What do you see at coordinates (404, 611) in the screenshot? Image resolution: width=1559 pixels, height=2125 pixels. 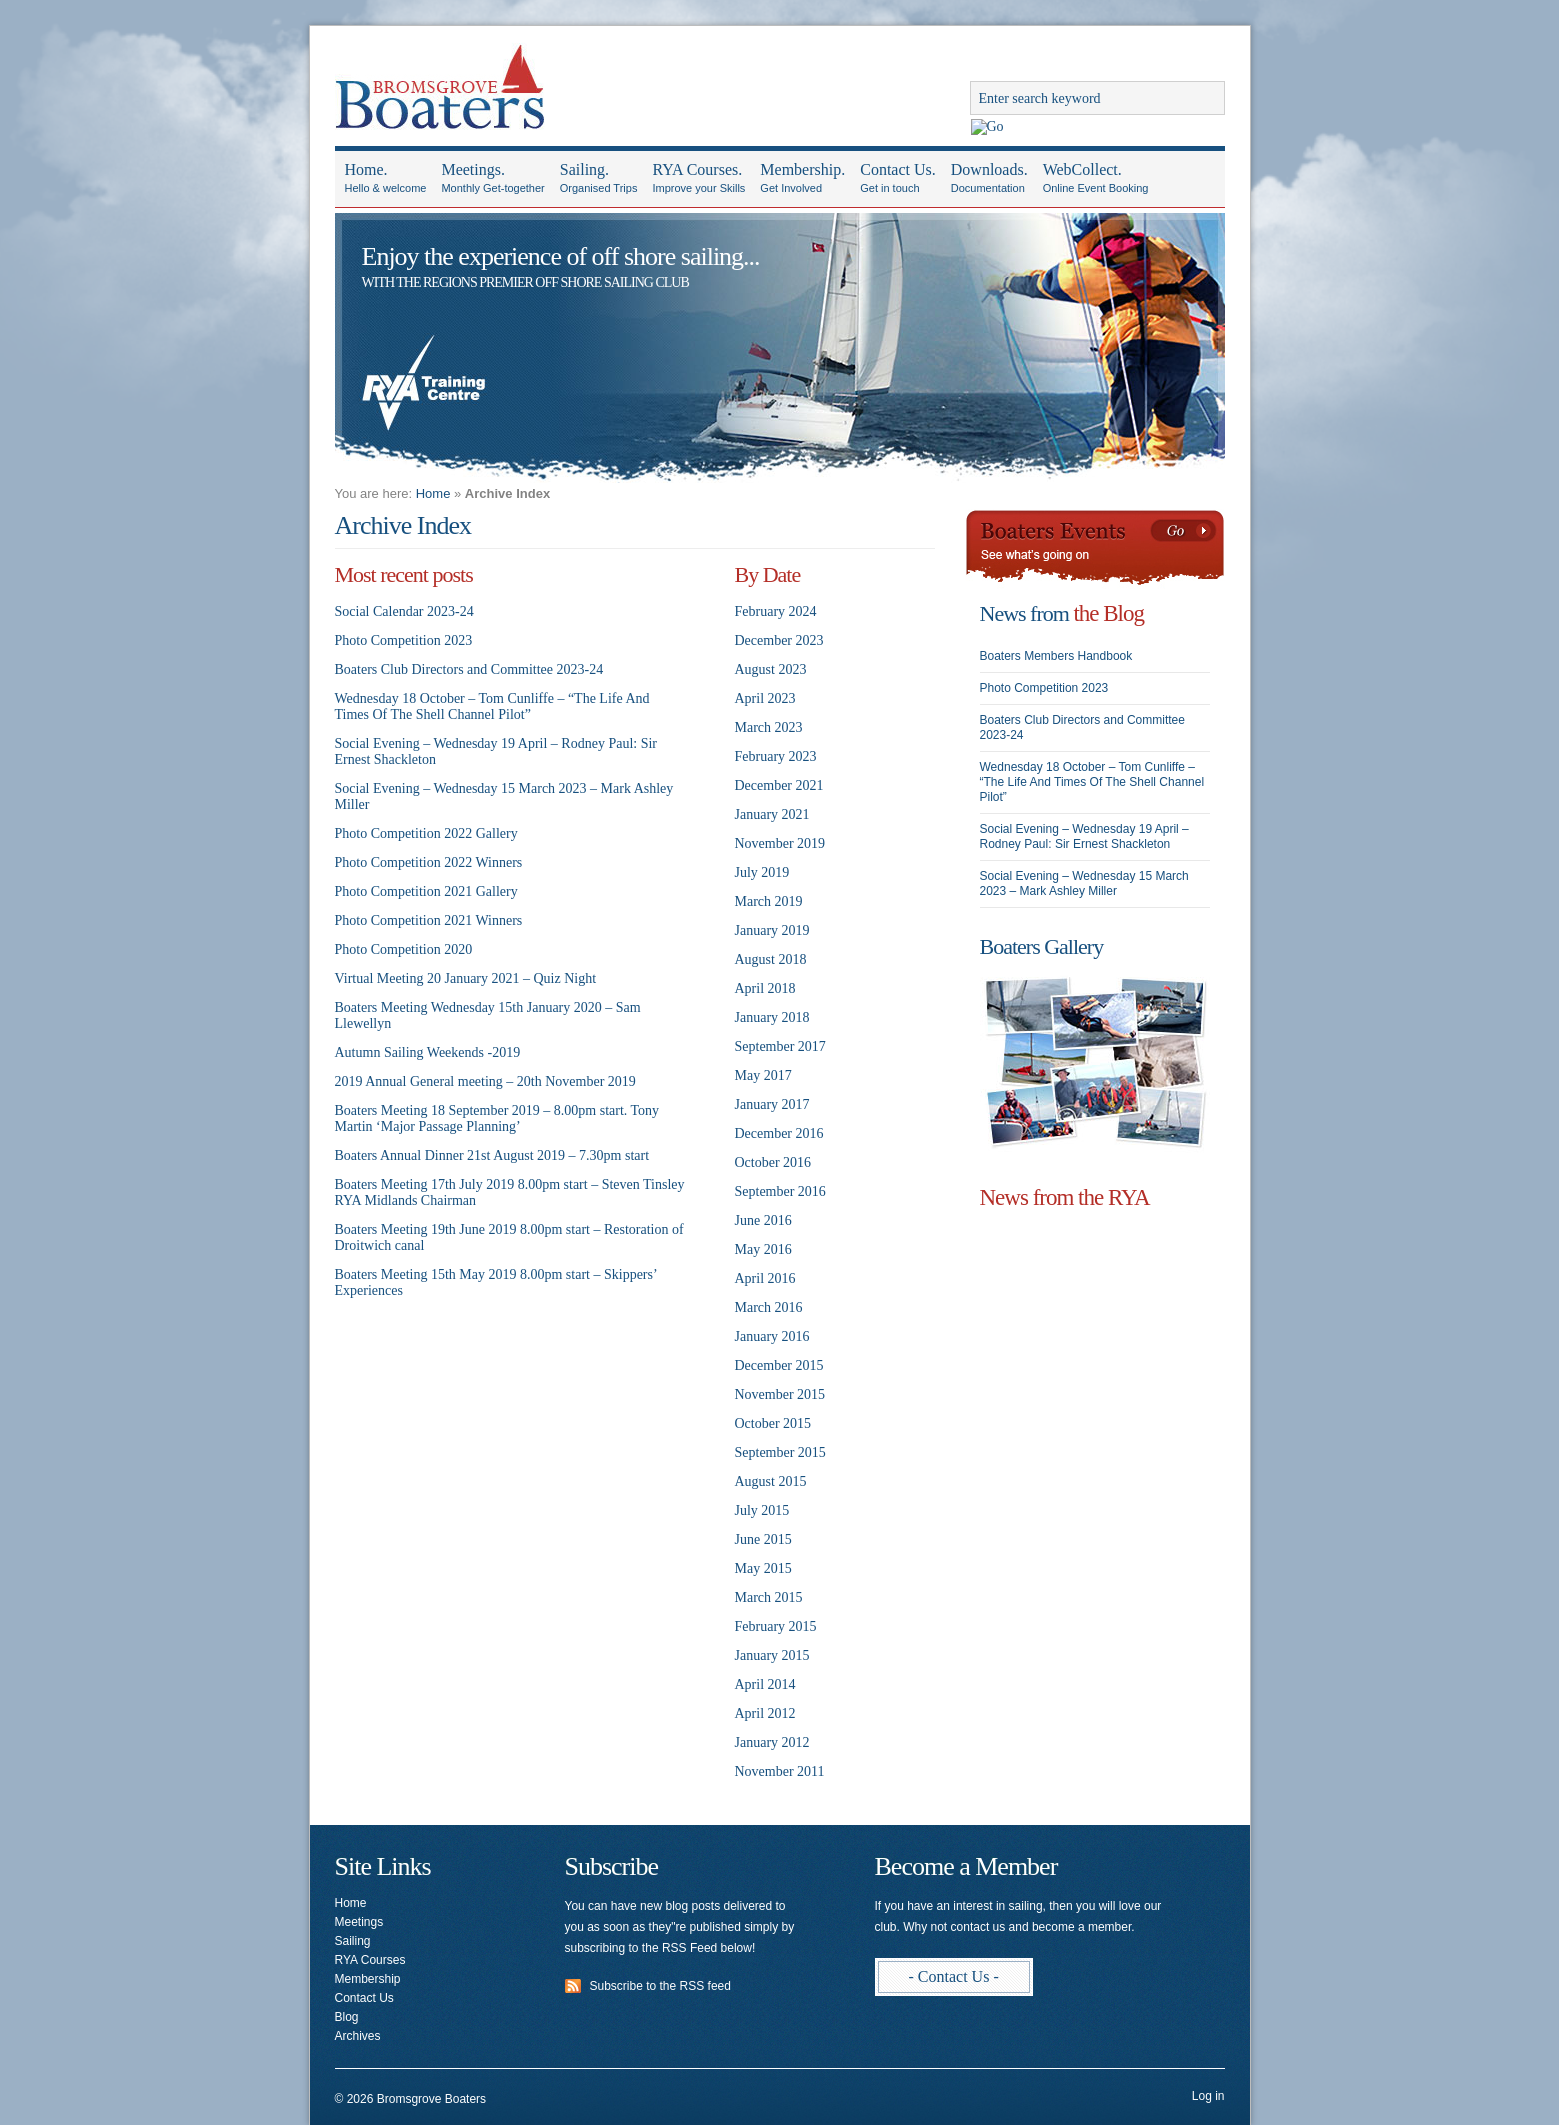 I see `Social Calendar 2023-24` at bounding box center [404, 611].